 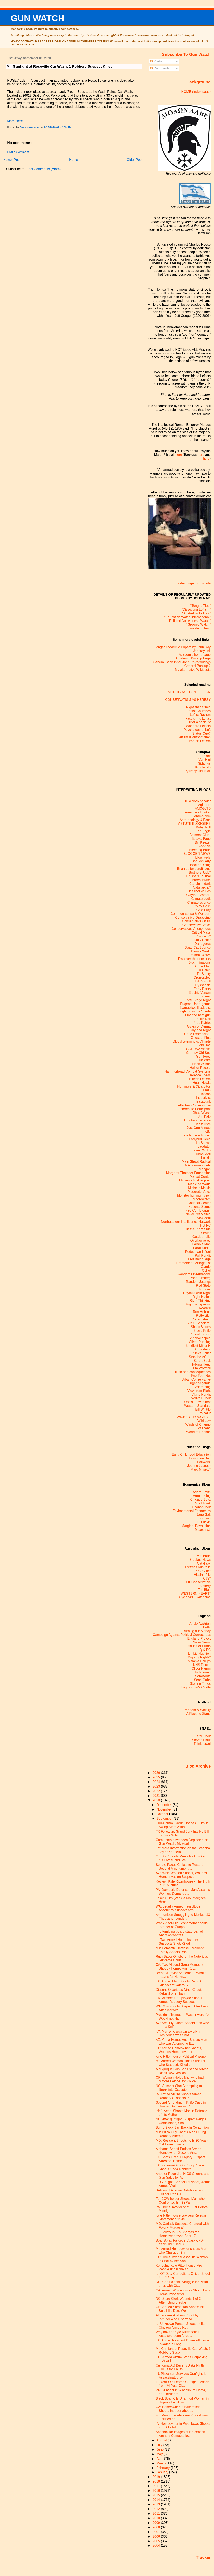 What do you see at coordinates (178, 2408) in the screenshot?
I see `CA: Homeowner in Bakersfield Shoots Intruder about...` at bounding box center [178, 2408].